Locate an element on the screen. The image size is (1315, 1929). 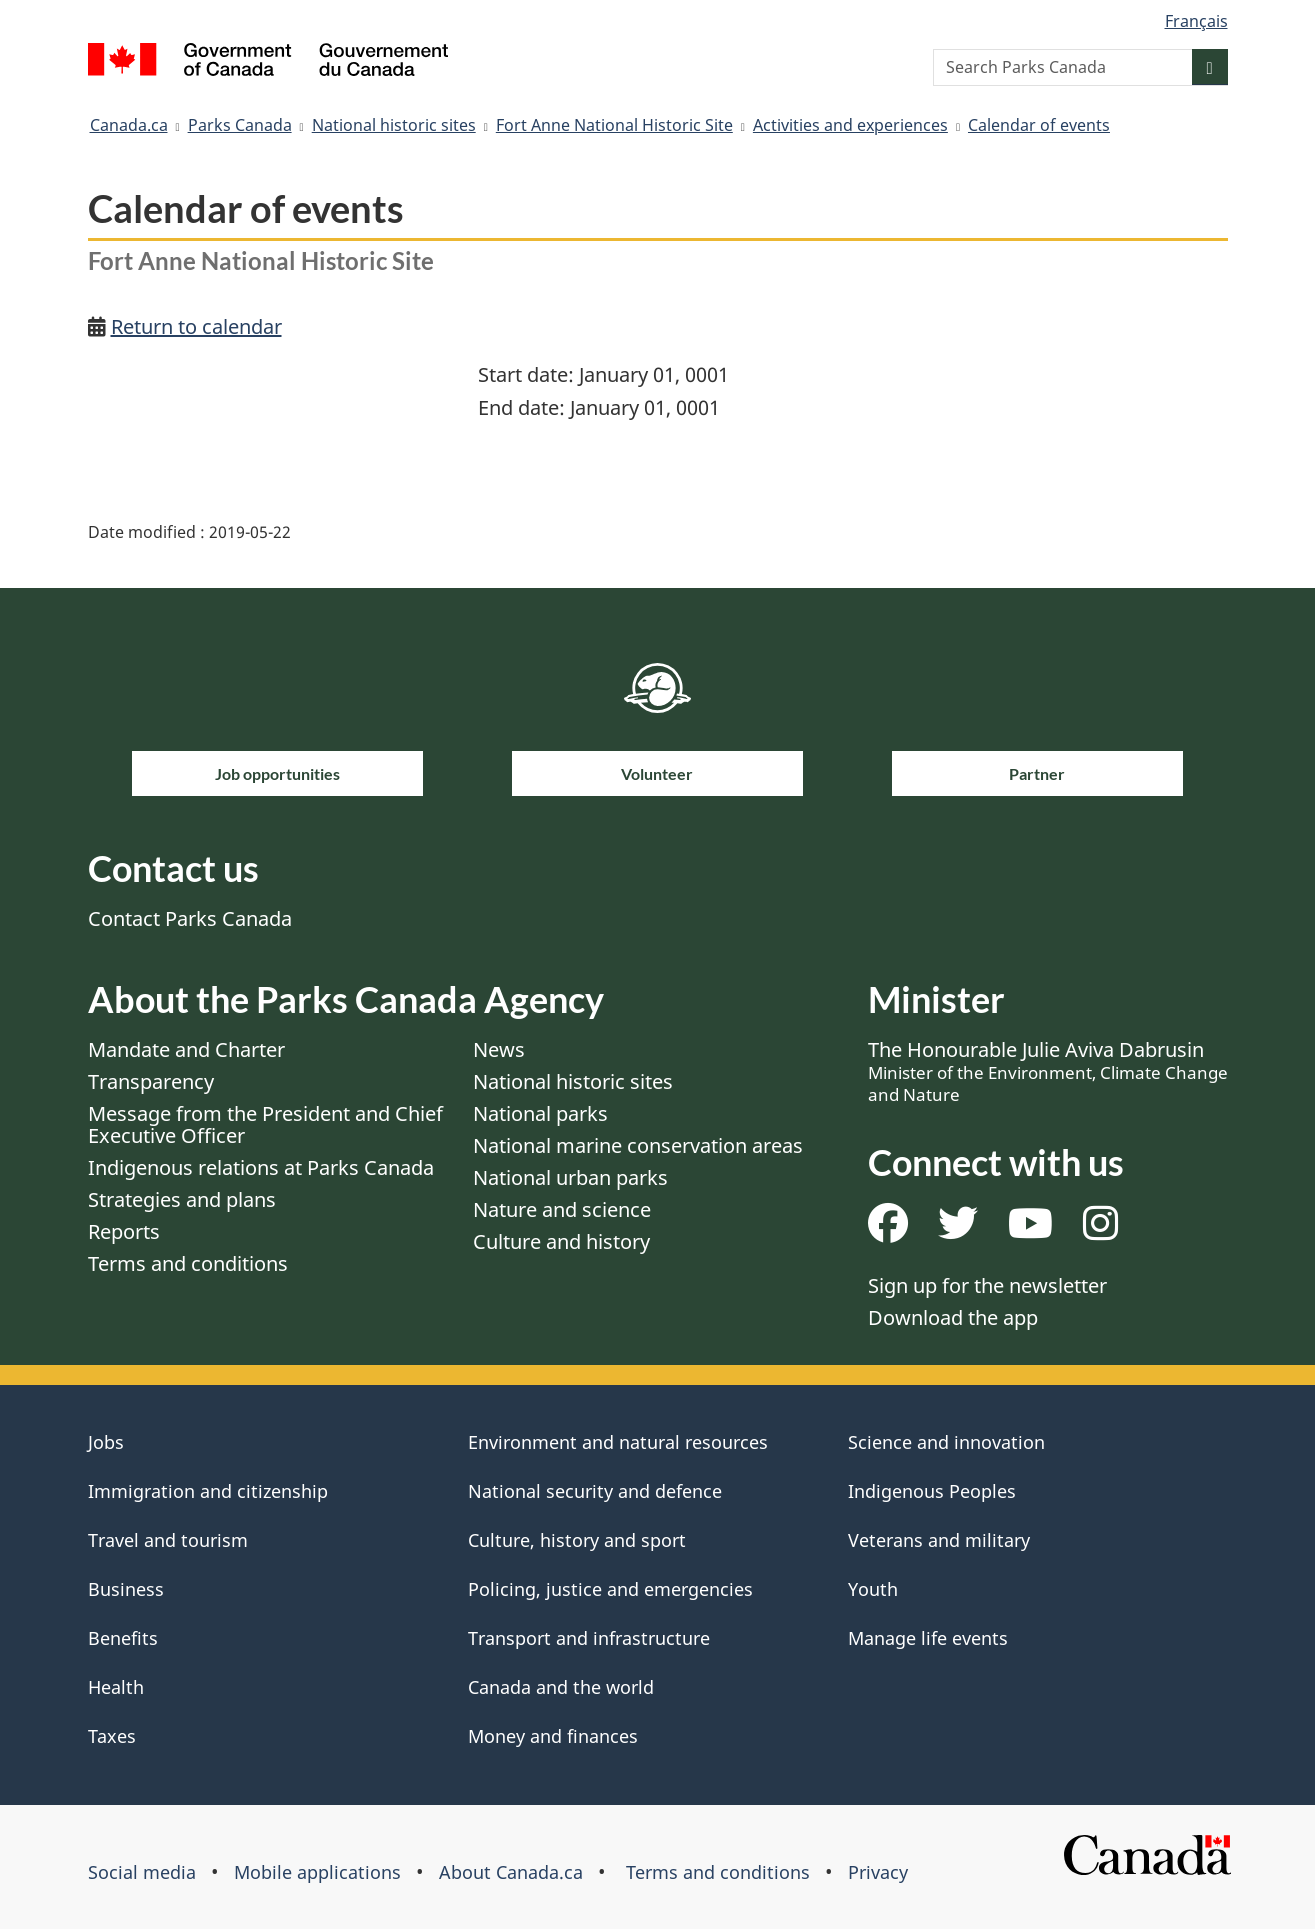
National historic sites is located at coordinates (394, 125).